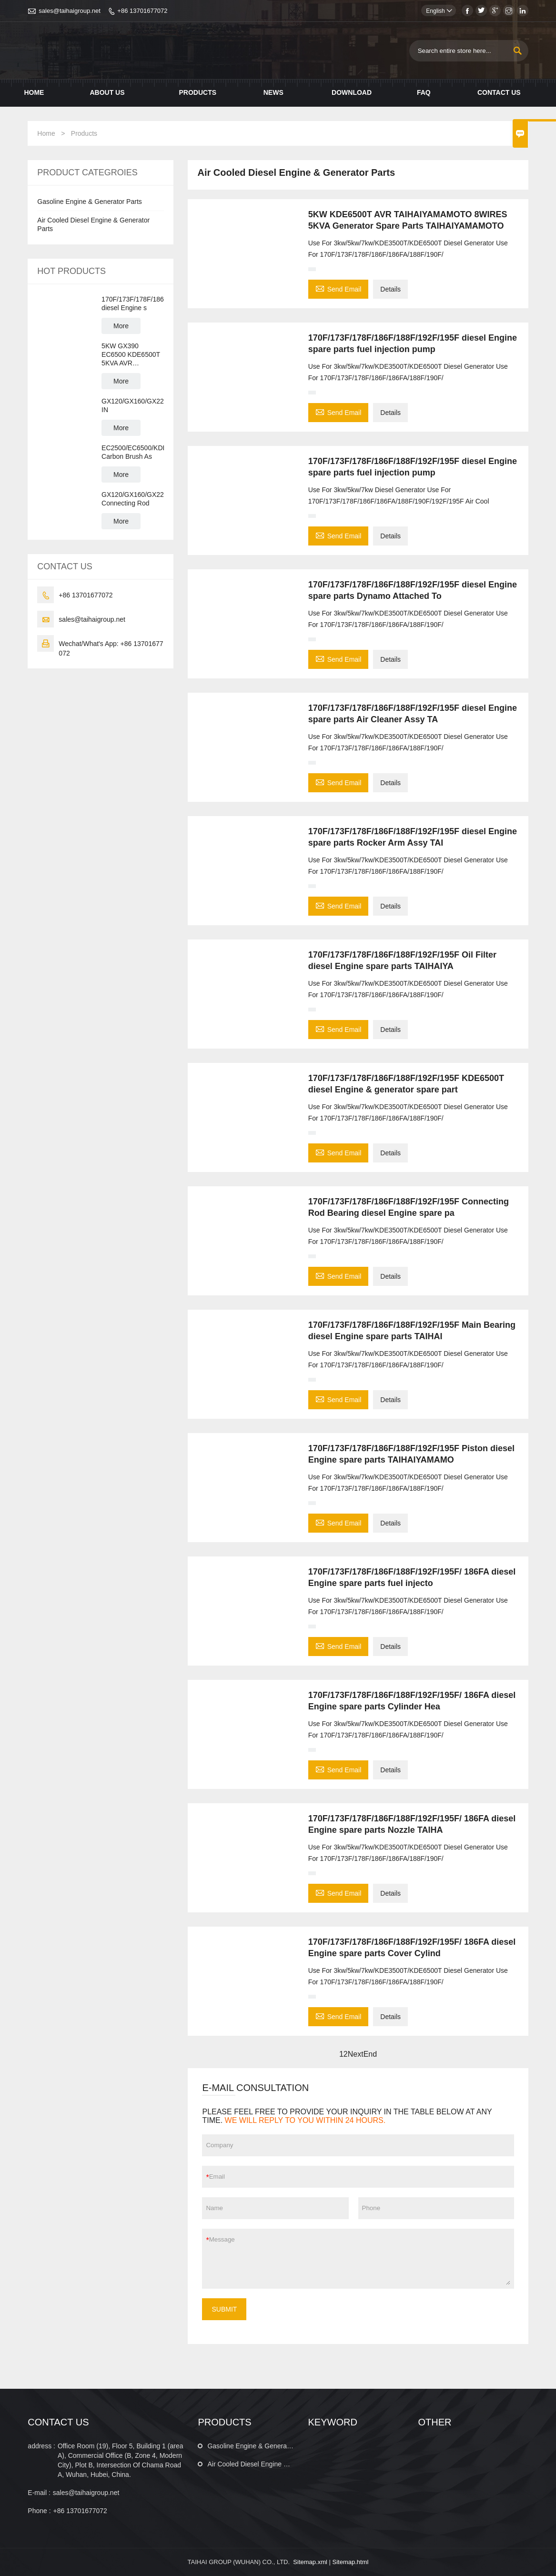 The height and width of the screenshot is (2576, 556). I want to click on 170F/173F/178F/186F/188F/192F/195F diesel Engine s, so click(132, 303).